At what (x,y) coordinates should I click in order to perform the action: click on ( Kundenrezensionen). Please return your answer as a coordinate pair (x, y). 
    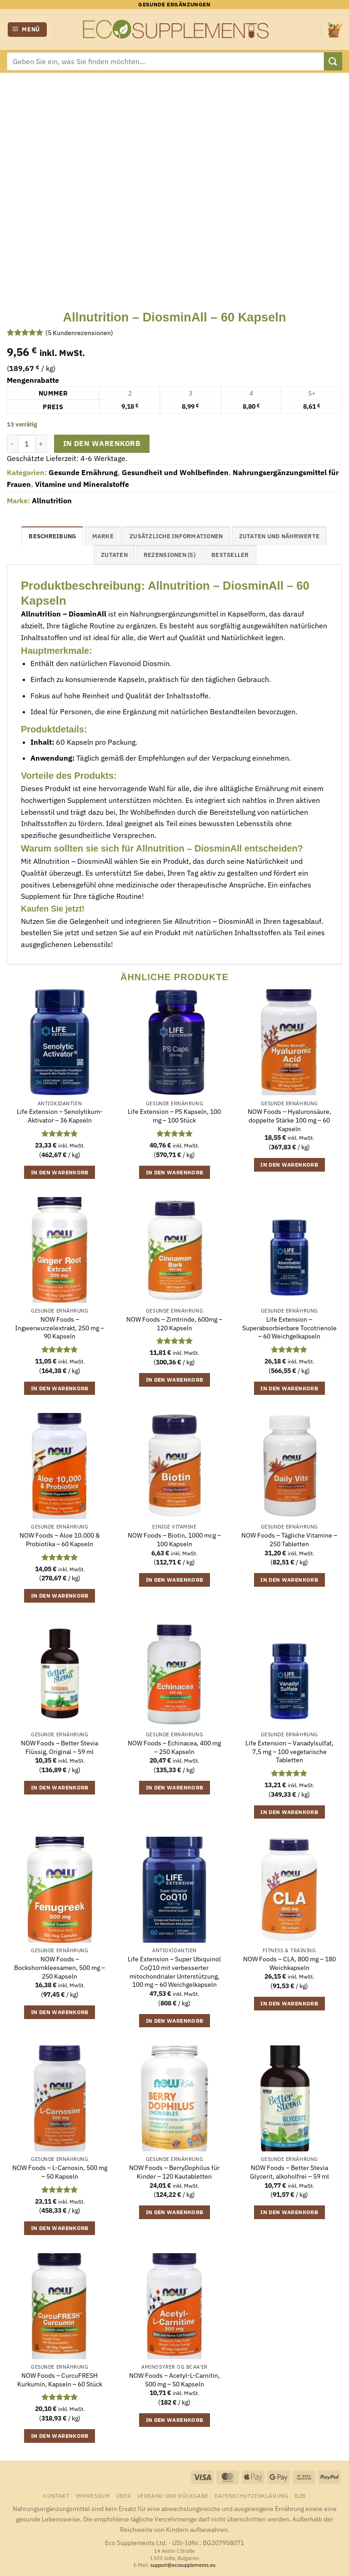
    Looking at the image, I should click on (79, 332).